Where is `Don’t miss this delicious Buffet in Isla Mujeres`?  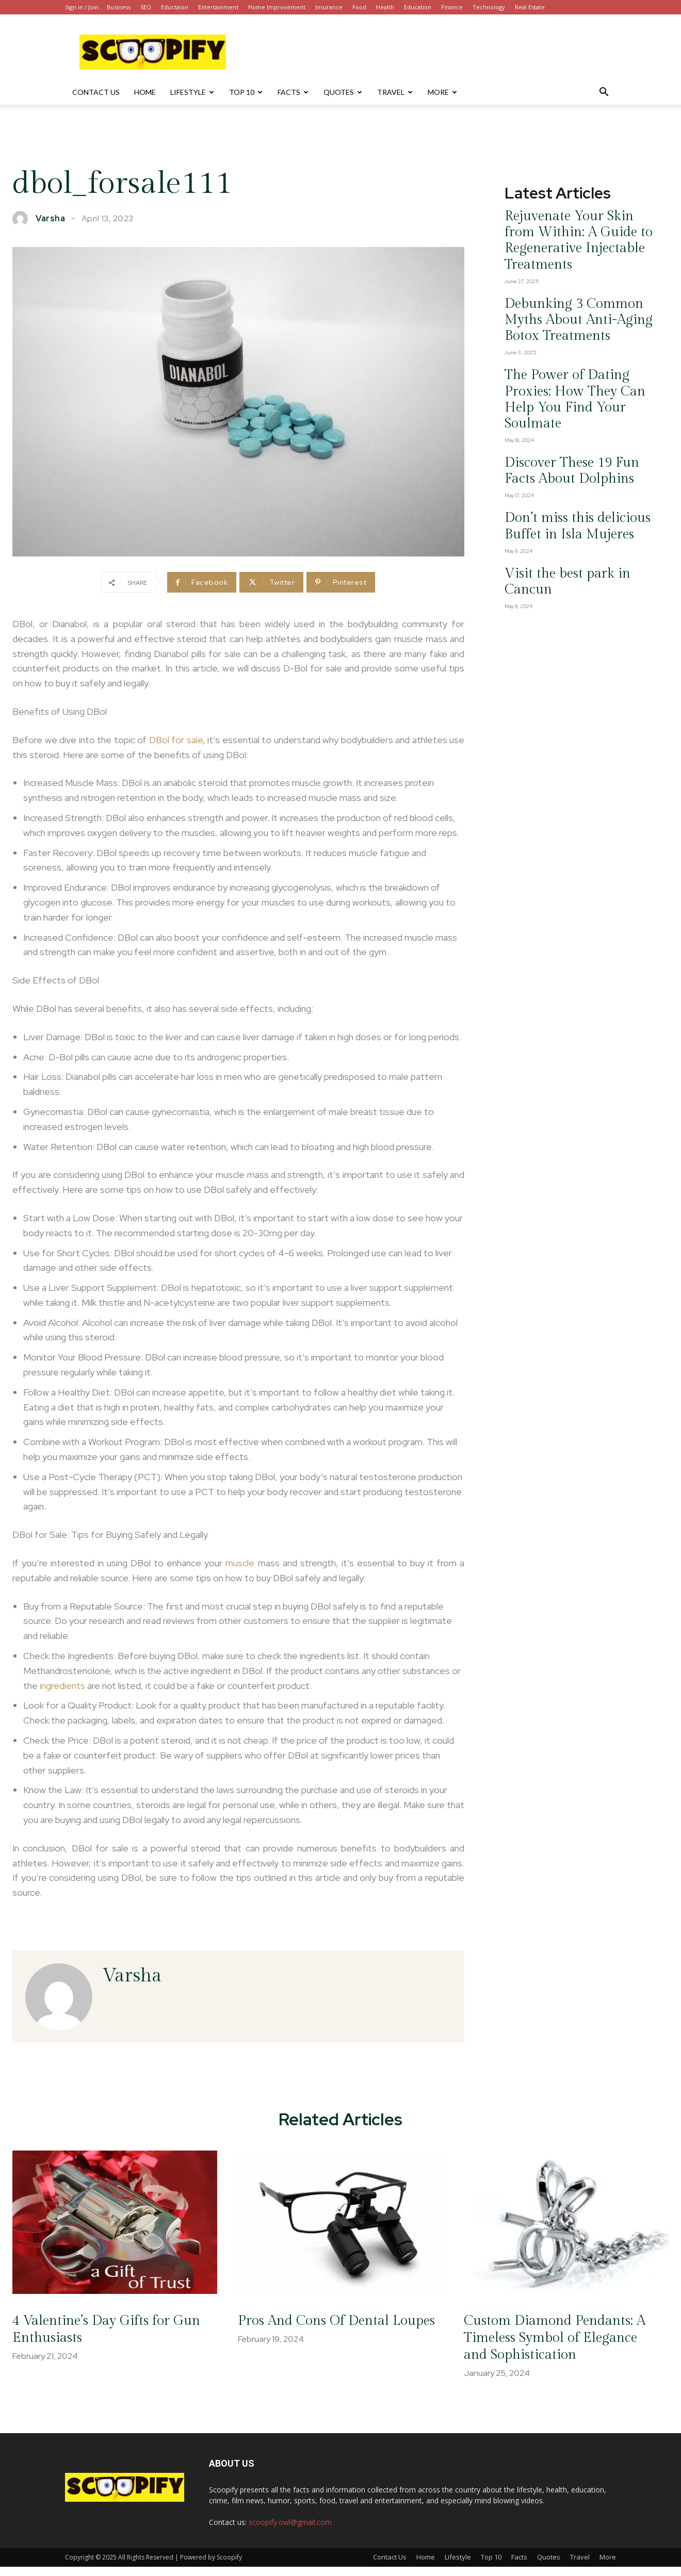
Don’t miss this delicious Buffet in Isla Mujeres is located at coordinates (575, 412).